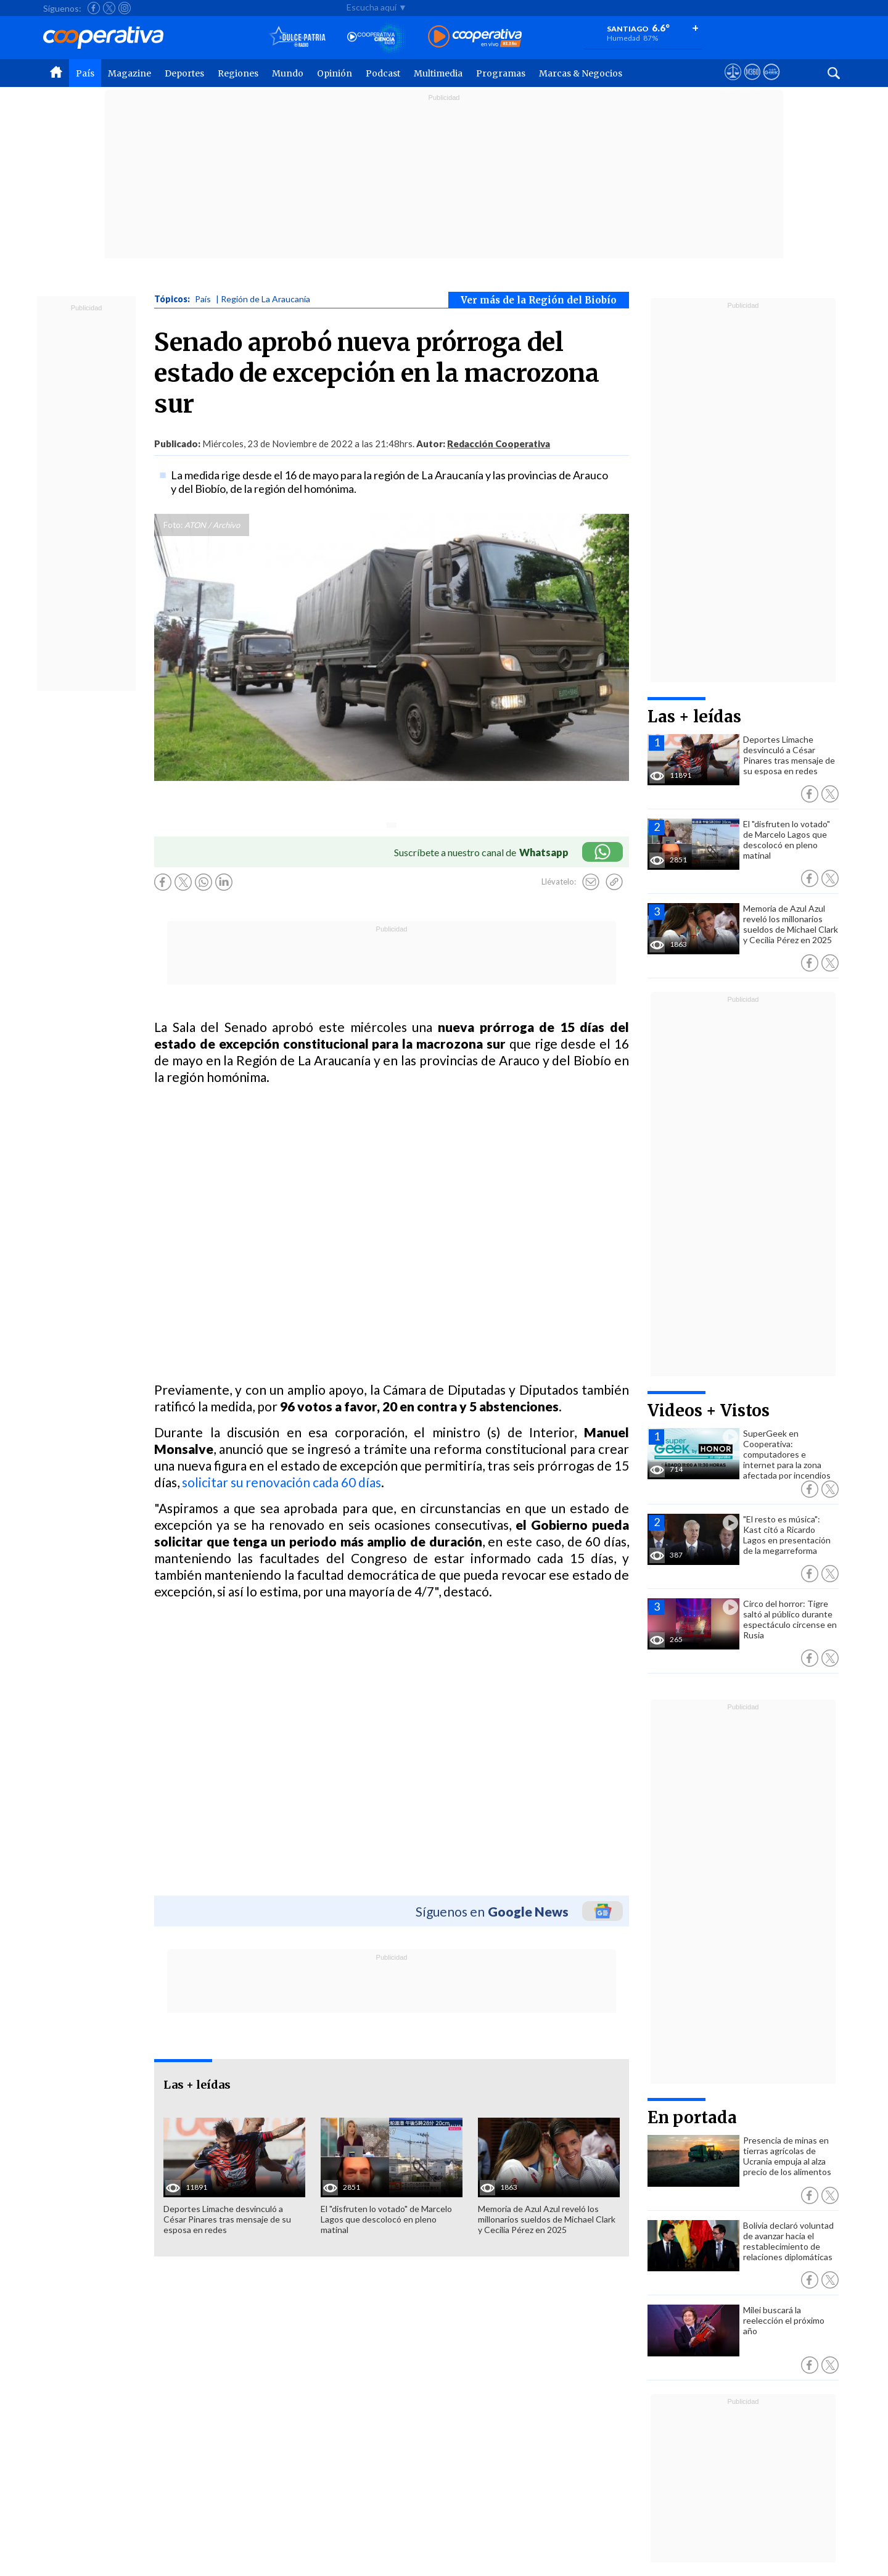 Image resolution: width=888 pixels, height=2576 pixels. I want to click on [Seguir a Cooperativa en Facebook], so click(94, 8).